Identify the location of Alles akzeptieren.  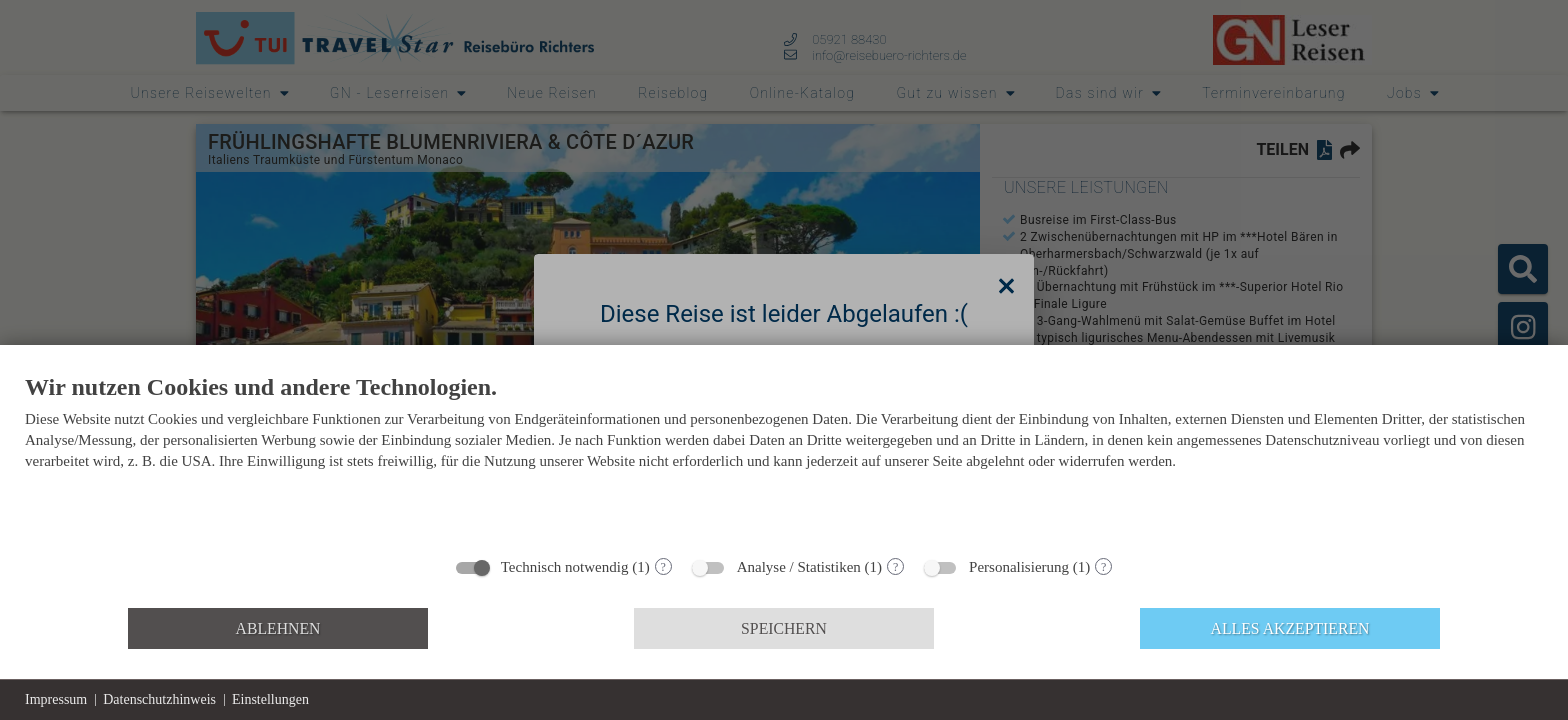
(1290, 628).